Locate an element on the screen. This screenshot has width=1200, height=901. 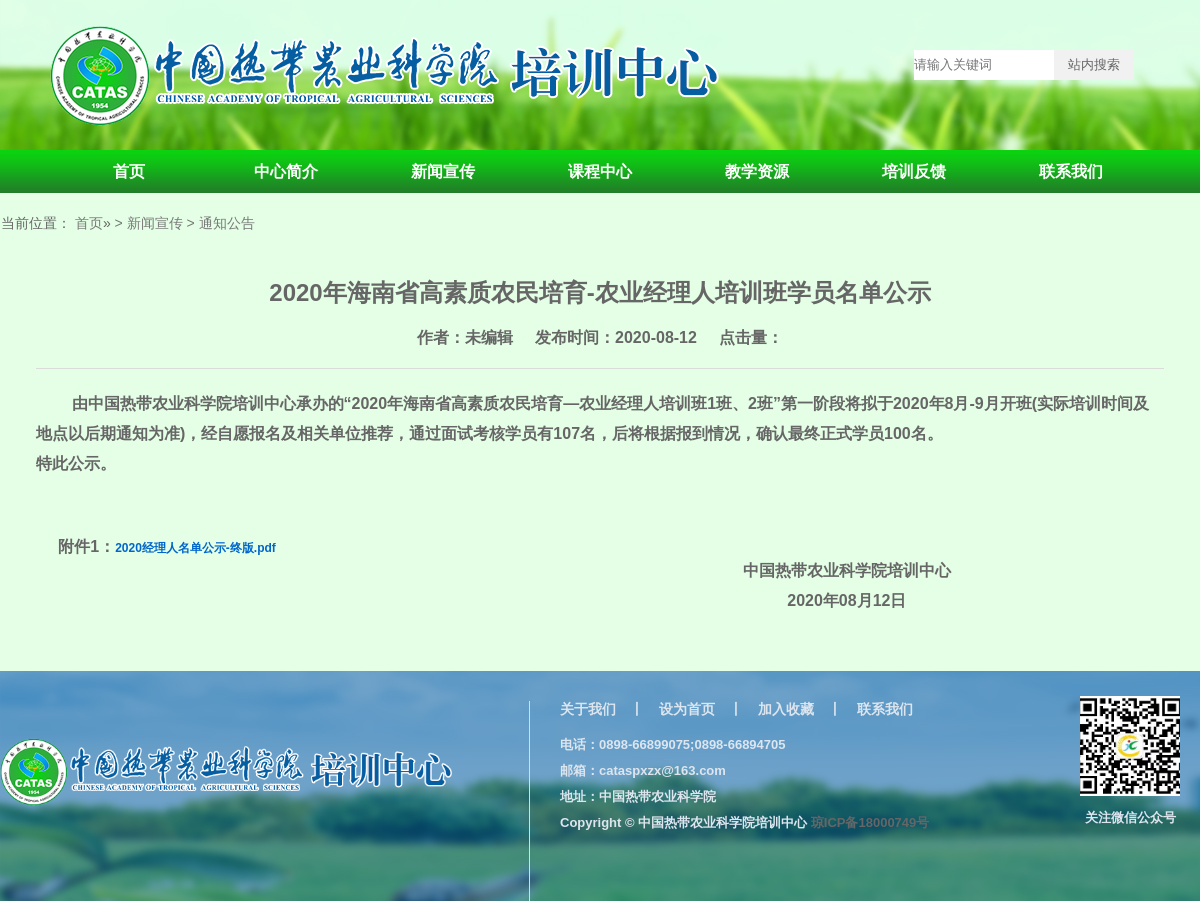
设为首页 丨 is located at coordinates (701, 709).